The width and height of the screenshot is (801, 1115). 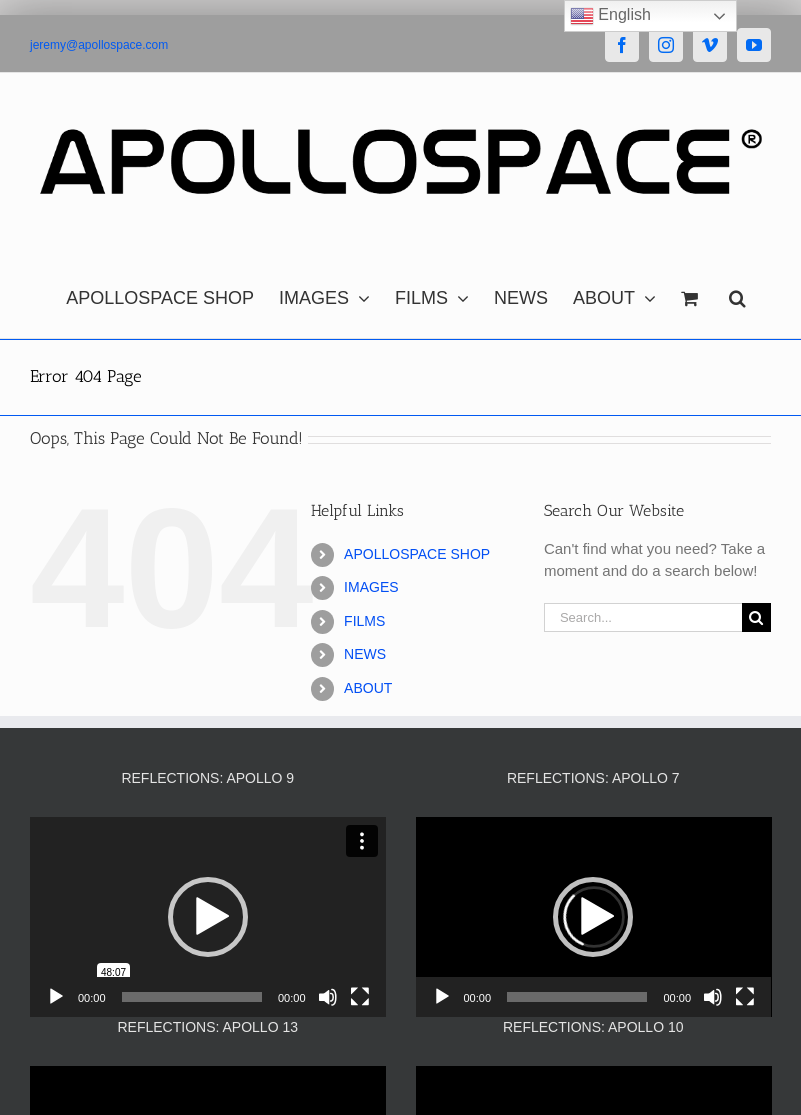 I want to click on English, so click(x=610, y=16).